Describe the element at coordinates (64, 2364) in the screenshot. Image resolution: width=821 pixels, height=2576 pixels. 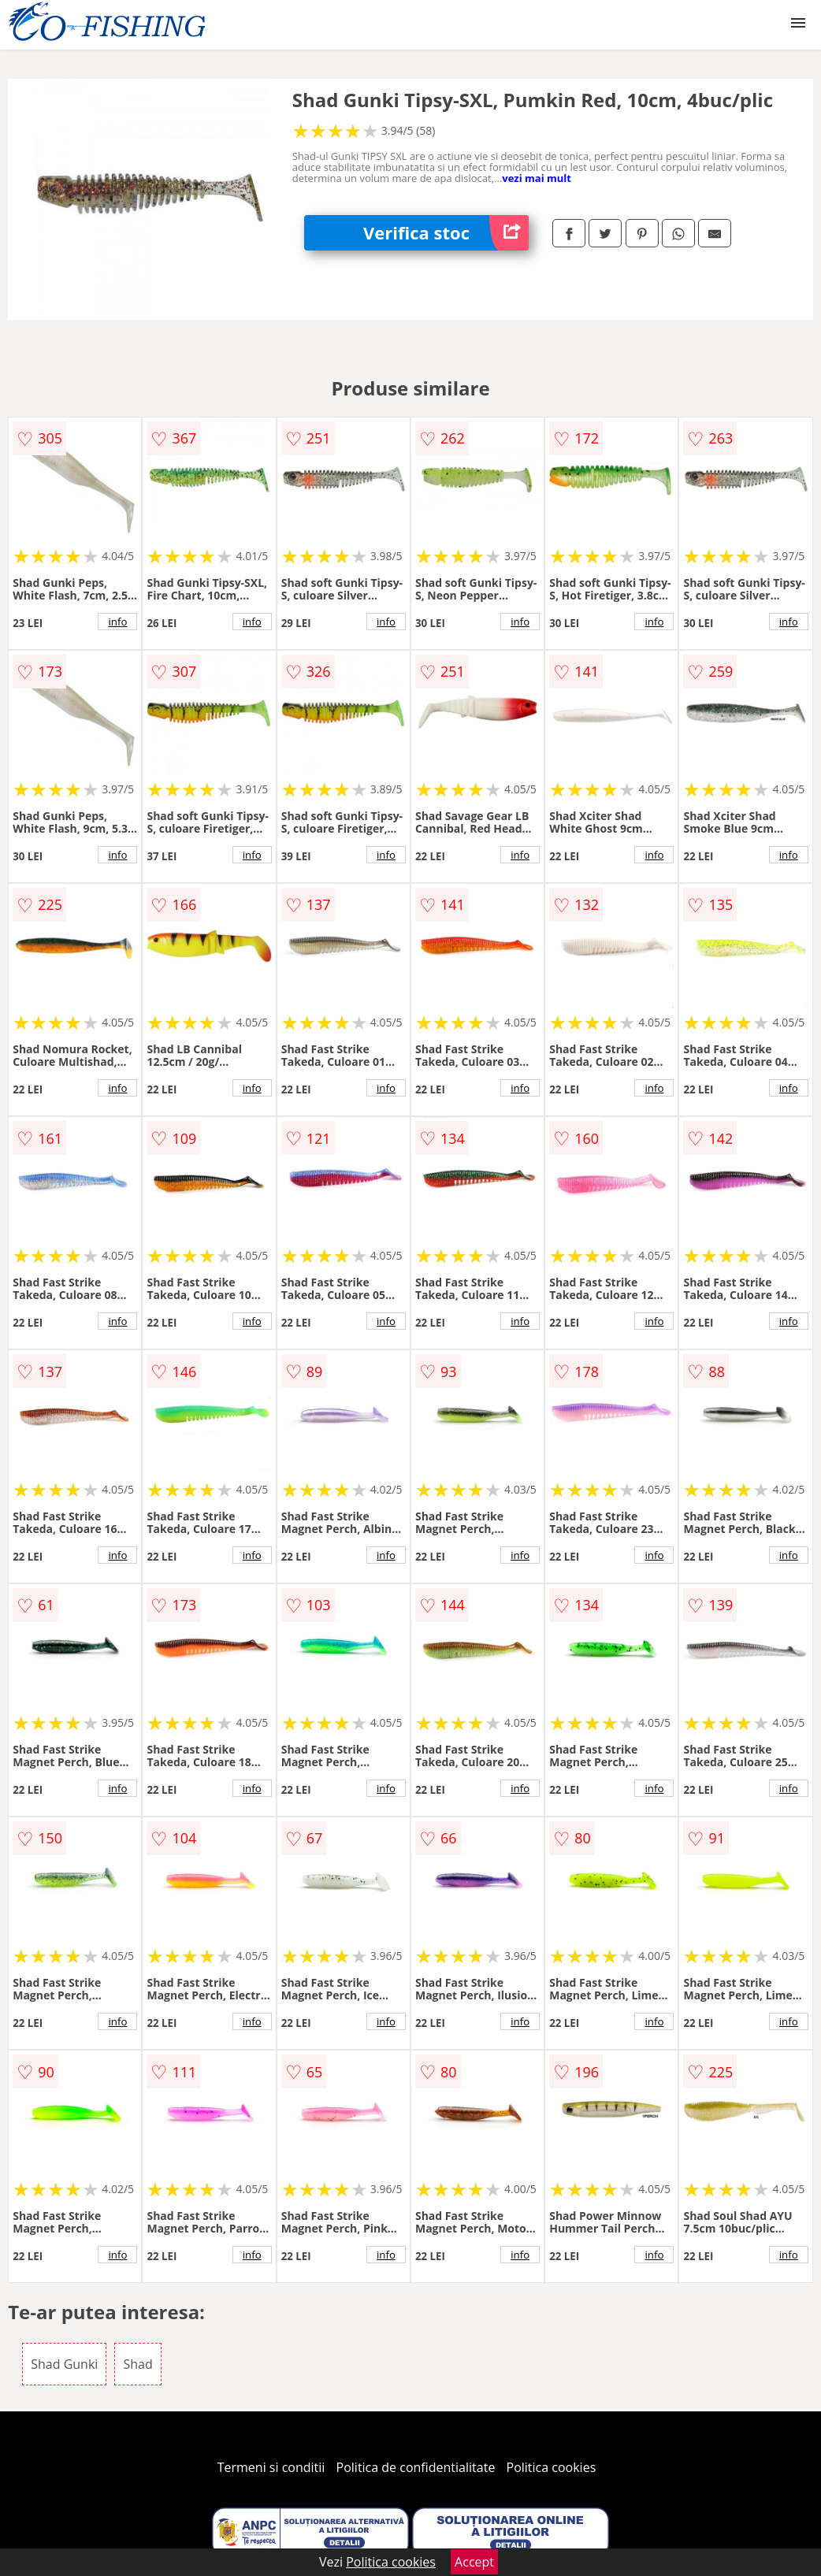
I see `Shad Gunki` at that location.